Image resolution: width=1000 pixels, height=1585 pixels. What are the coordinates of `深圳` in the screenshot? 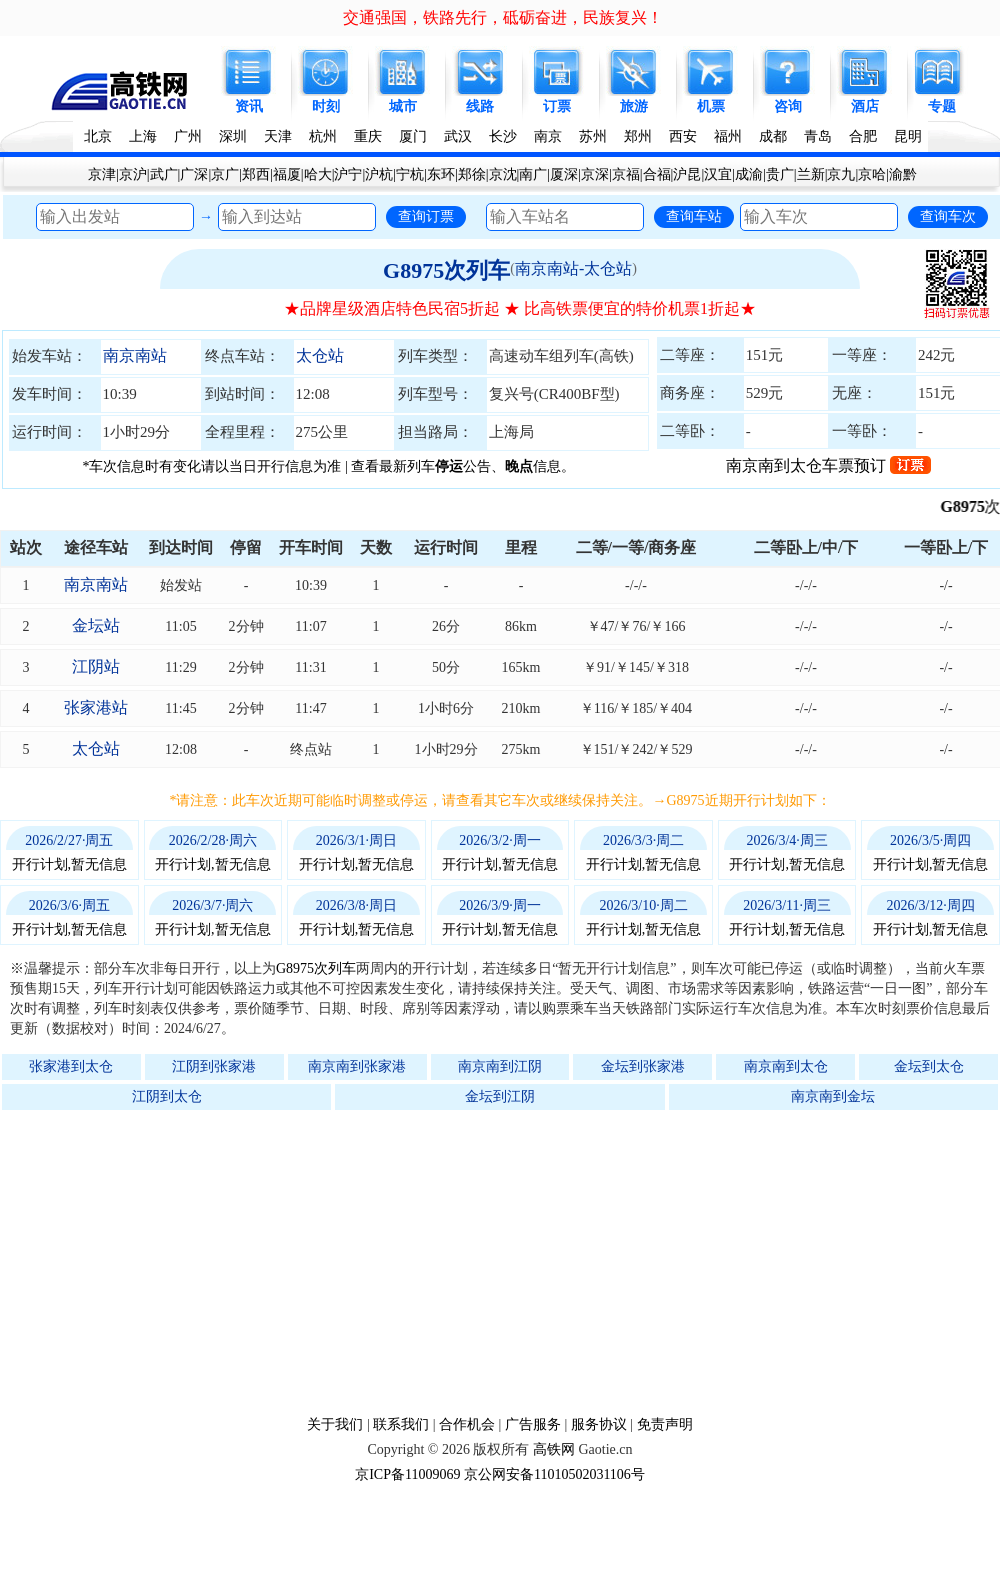 It's located at (233, 136).